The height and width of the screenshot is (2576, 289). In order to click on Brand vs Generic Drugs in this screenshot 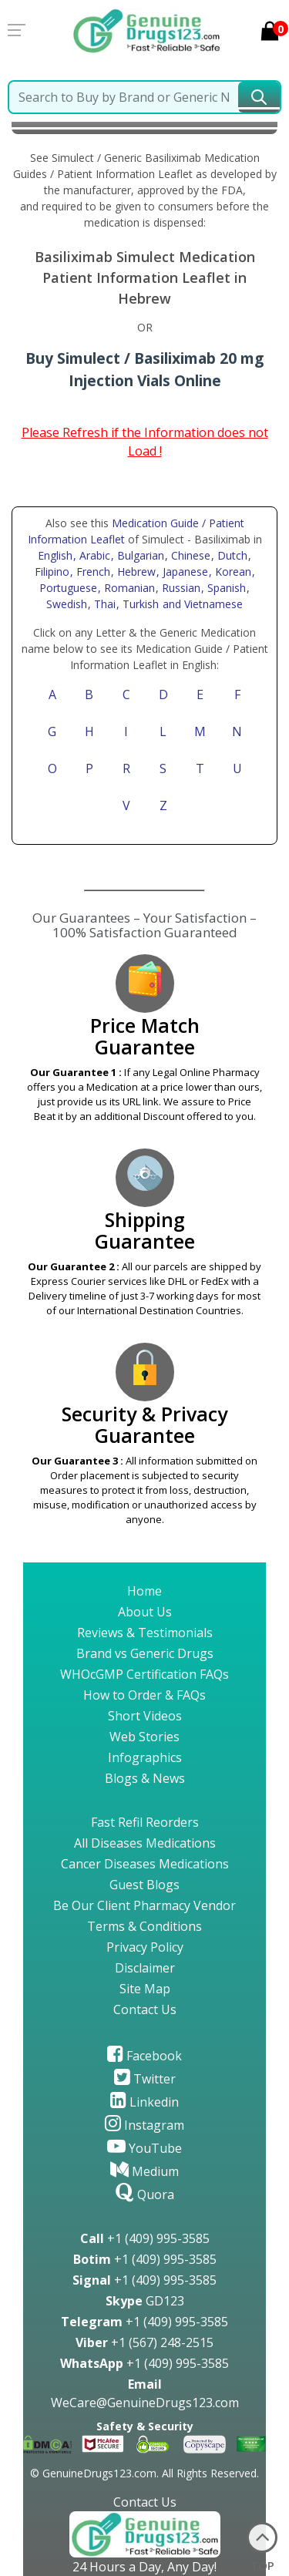, I will do `click(144, 1653)`.